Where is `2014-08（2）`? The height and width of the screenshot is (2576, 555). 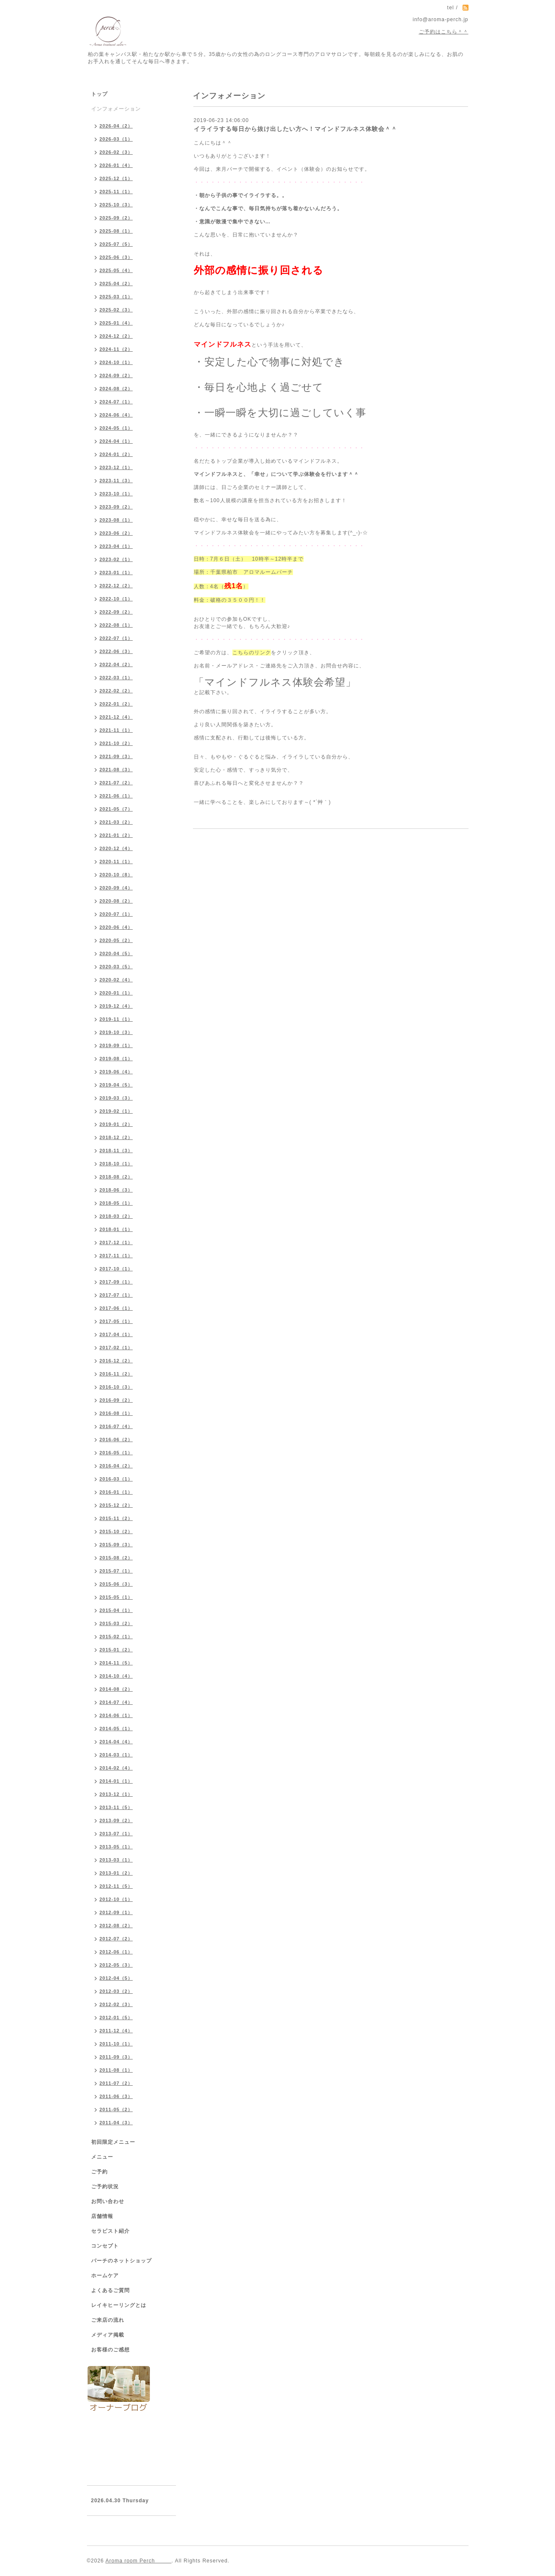 2014-08（2） is located at coordinates (116, 1689).